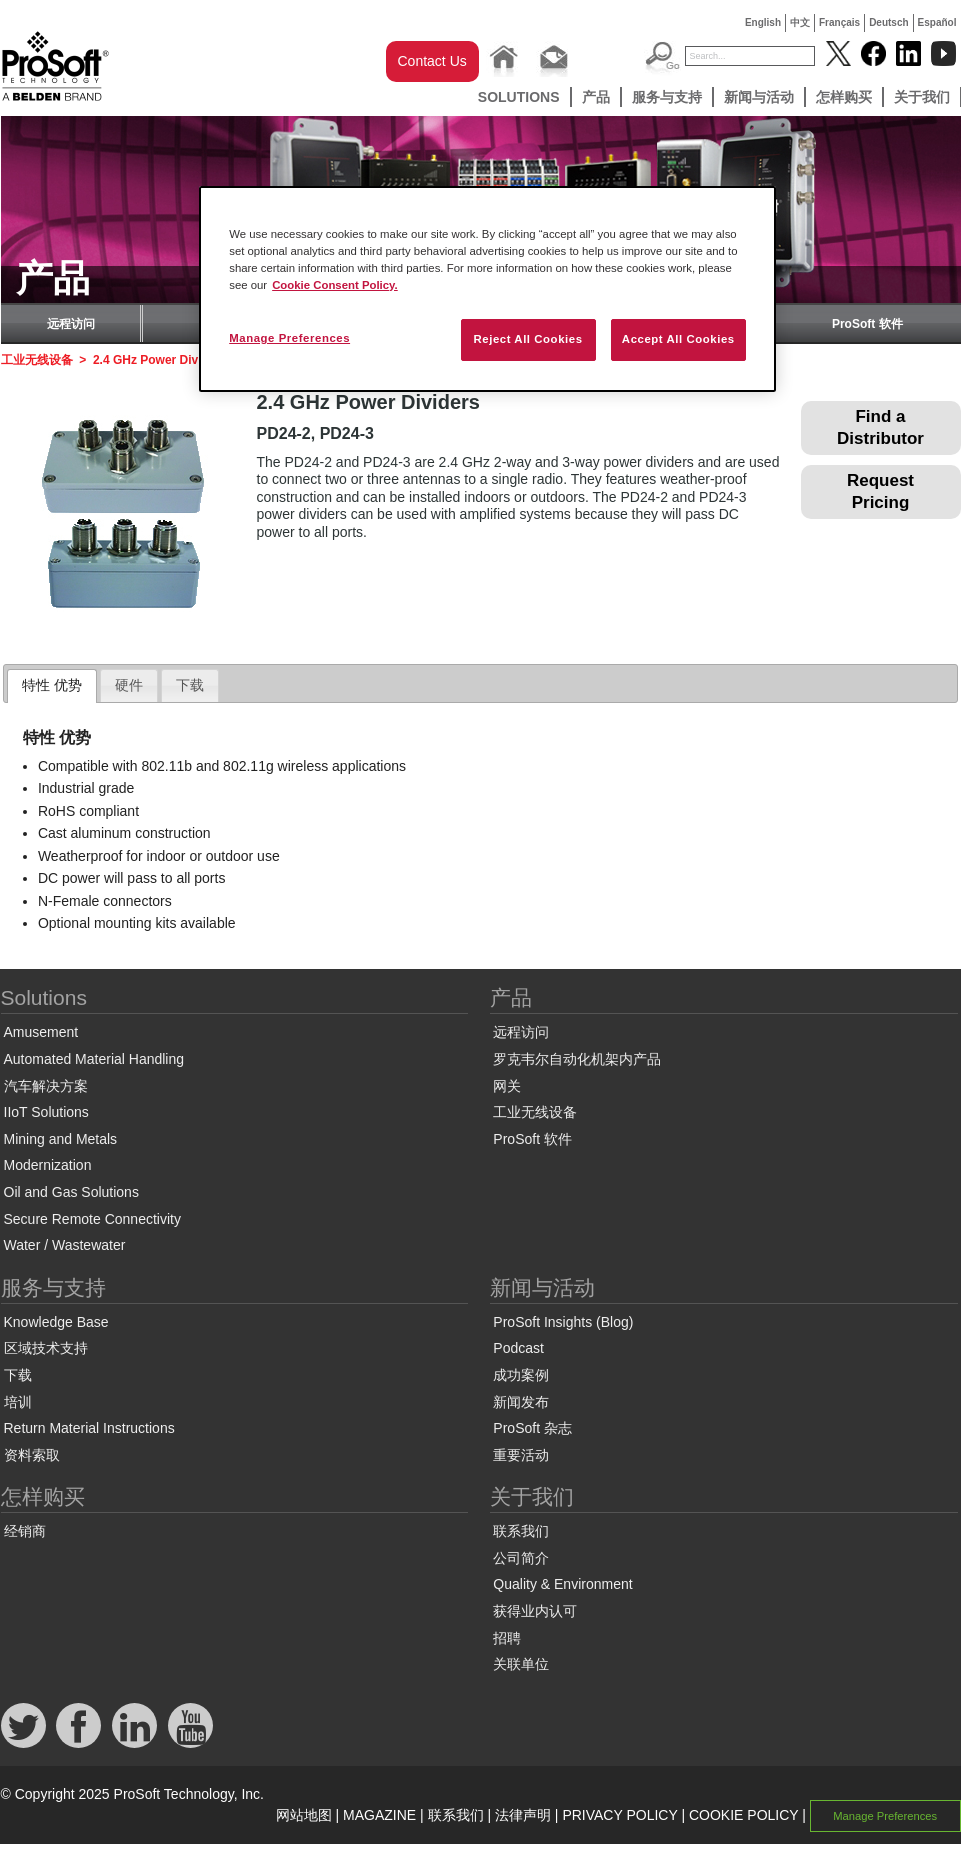  Describe the element at coordinates (92, 1219) in the screenshot. I see `Secure Remote Connectivity` at that location.